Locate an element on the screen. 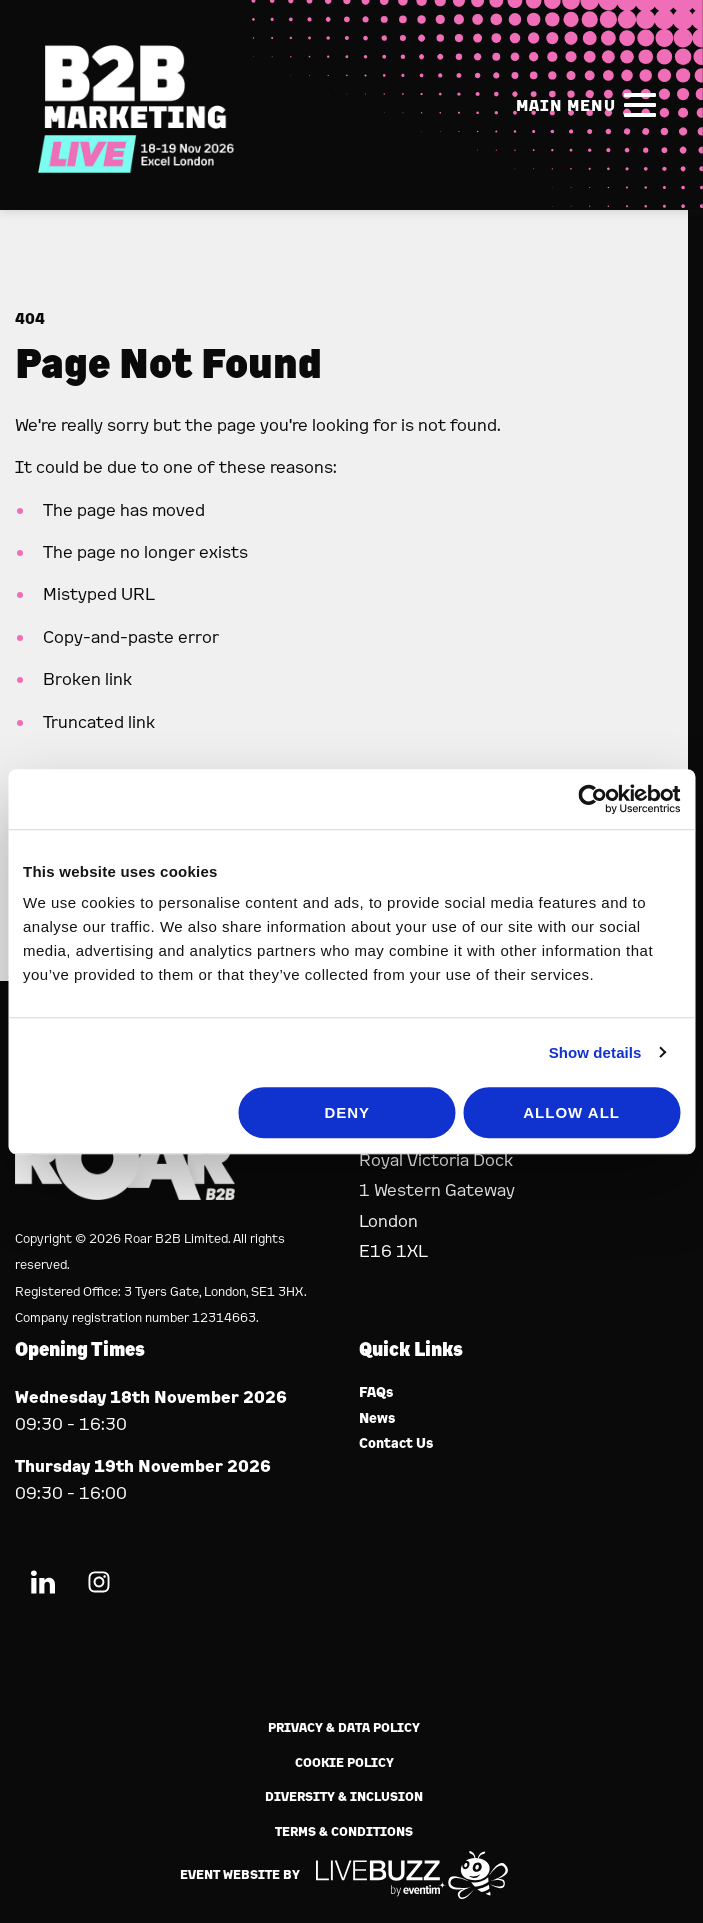  Allow all is located at coordinates (571, 1112).